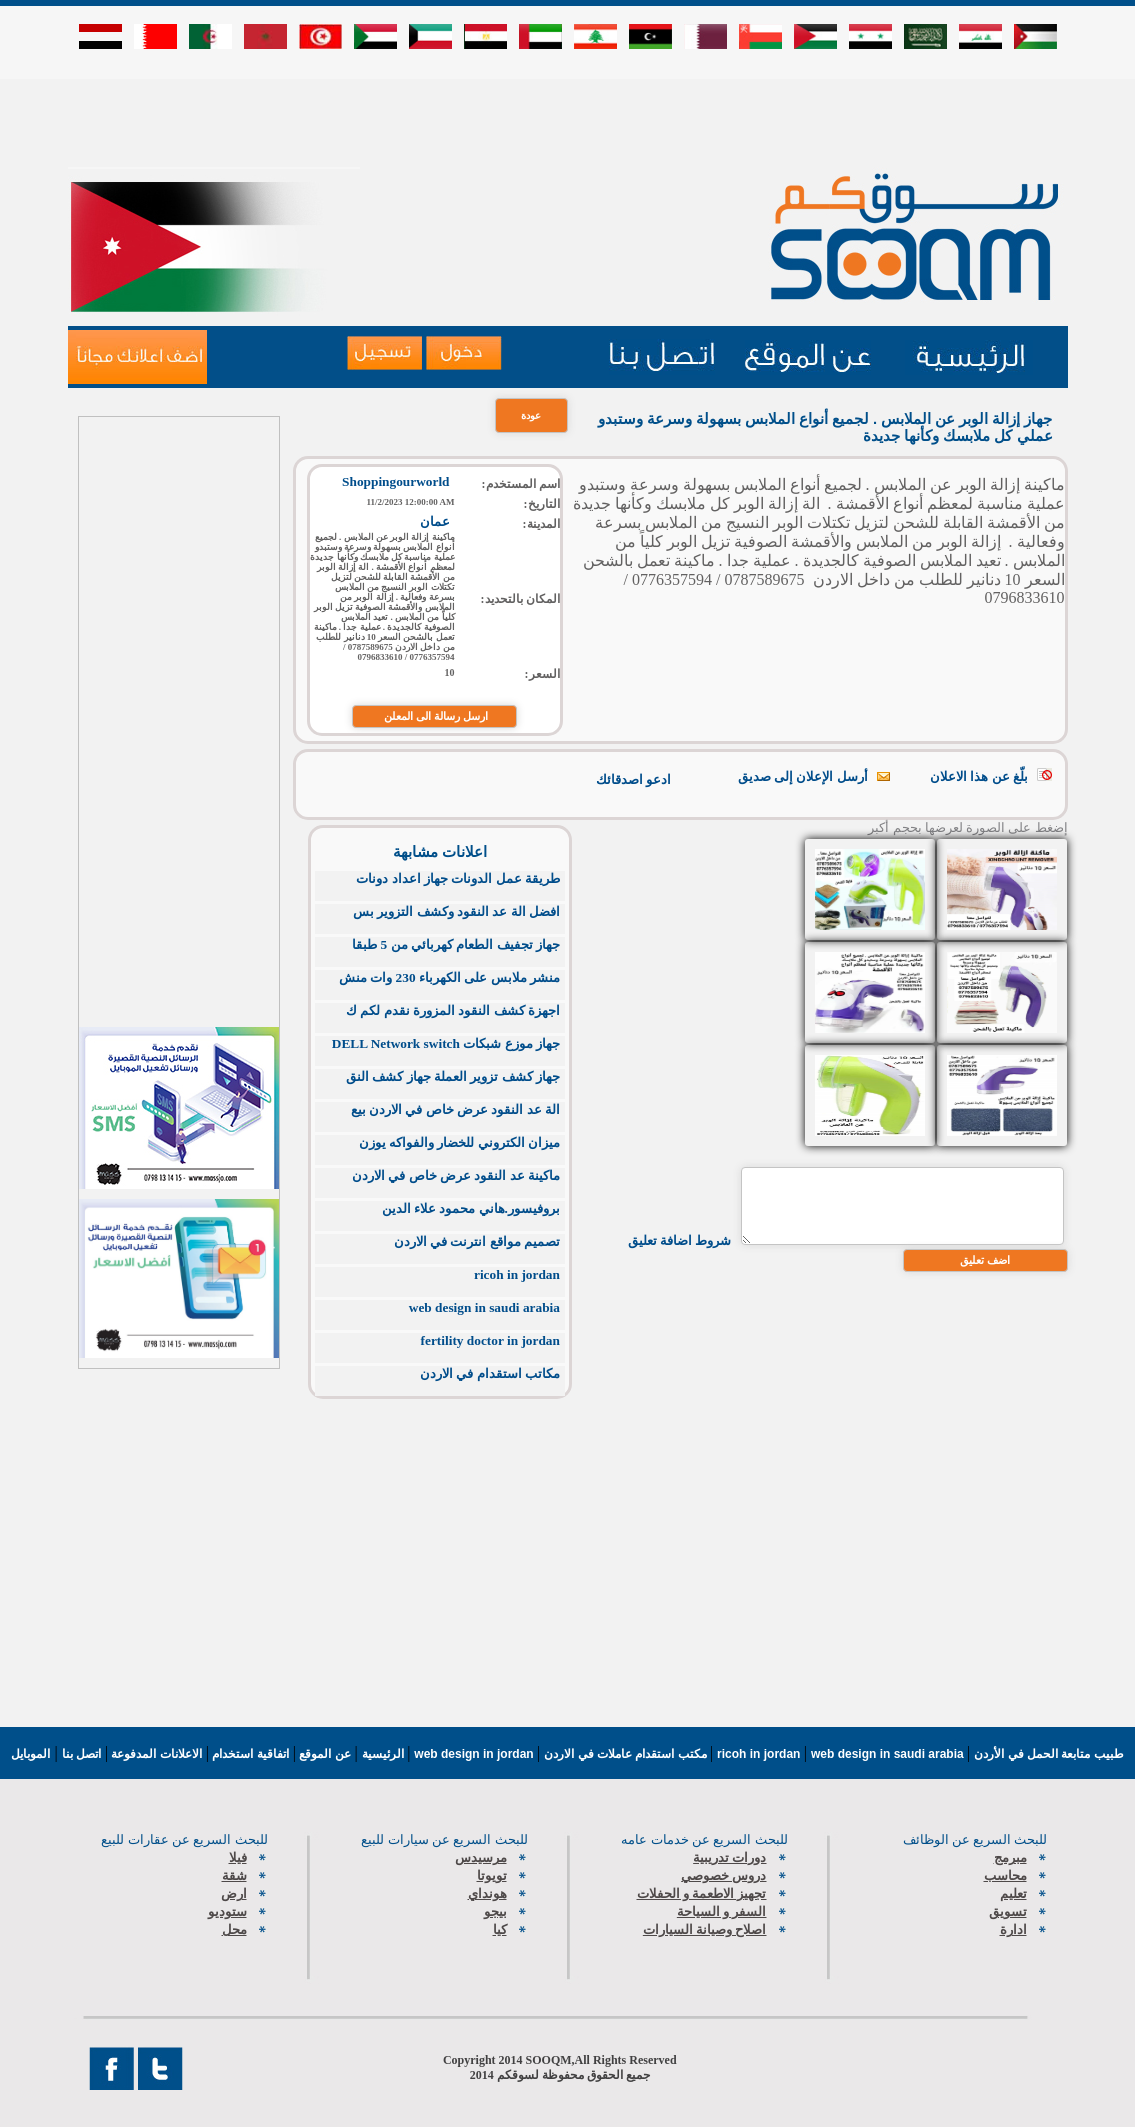  What do you see at coordinates (484, 1307) in the screenshot?
I see `web design in saudi arabia` at bounding box center [484, 1307].